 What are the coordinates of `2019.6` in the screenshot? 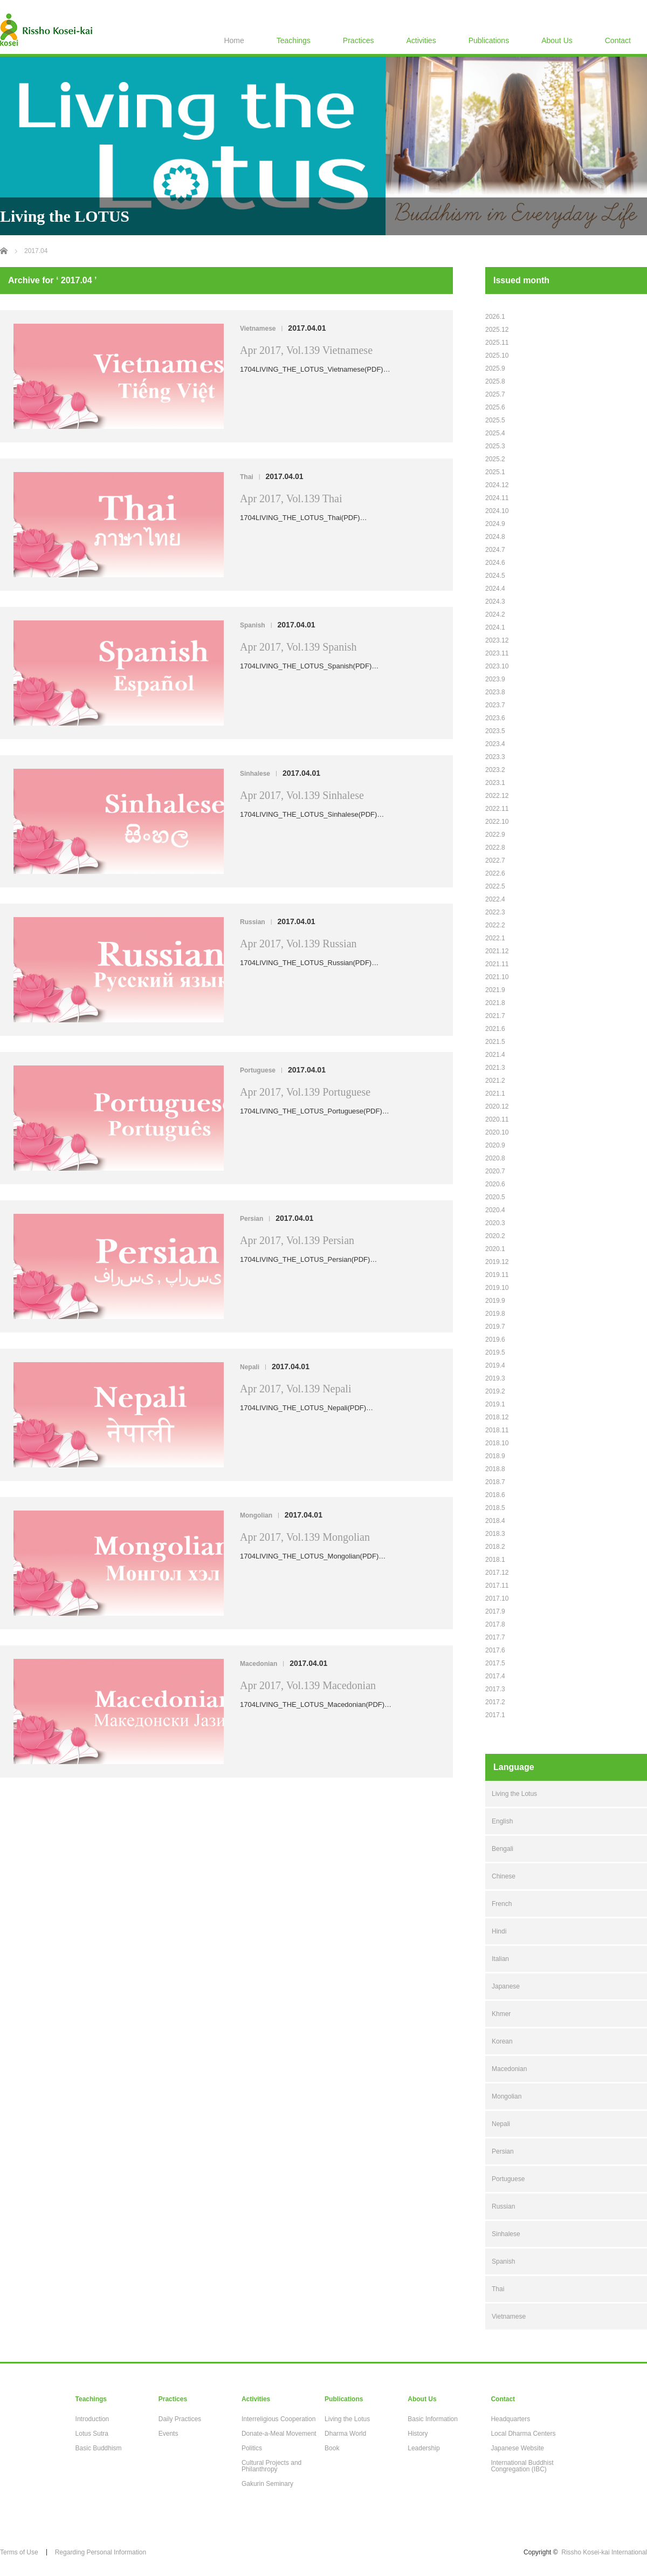 It's located at (495, 1339).